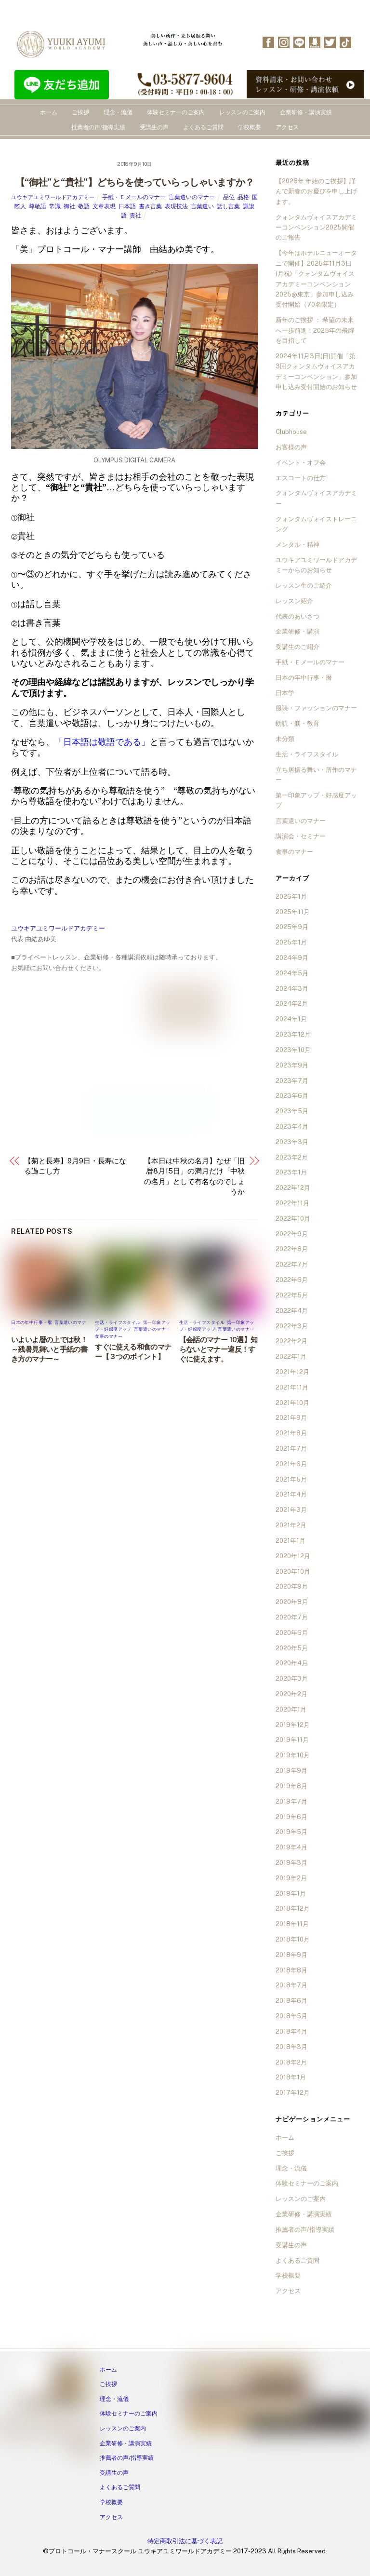  I want to click on 2023年4月, so click(292, 1126).